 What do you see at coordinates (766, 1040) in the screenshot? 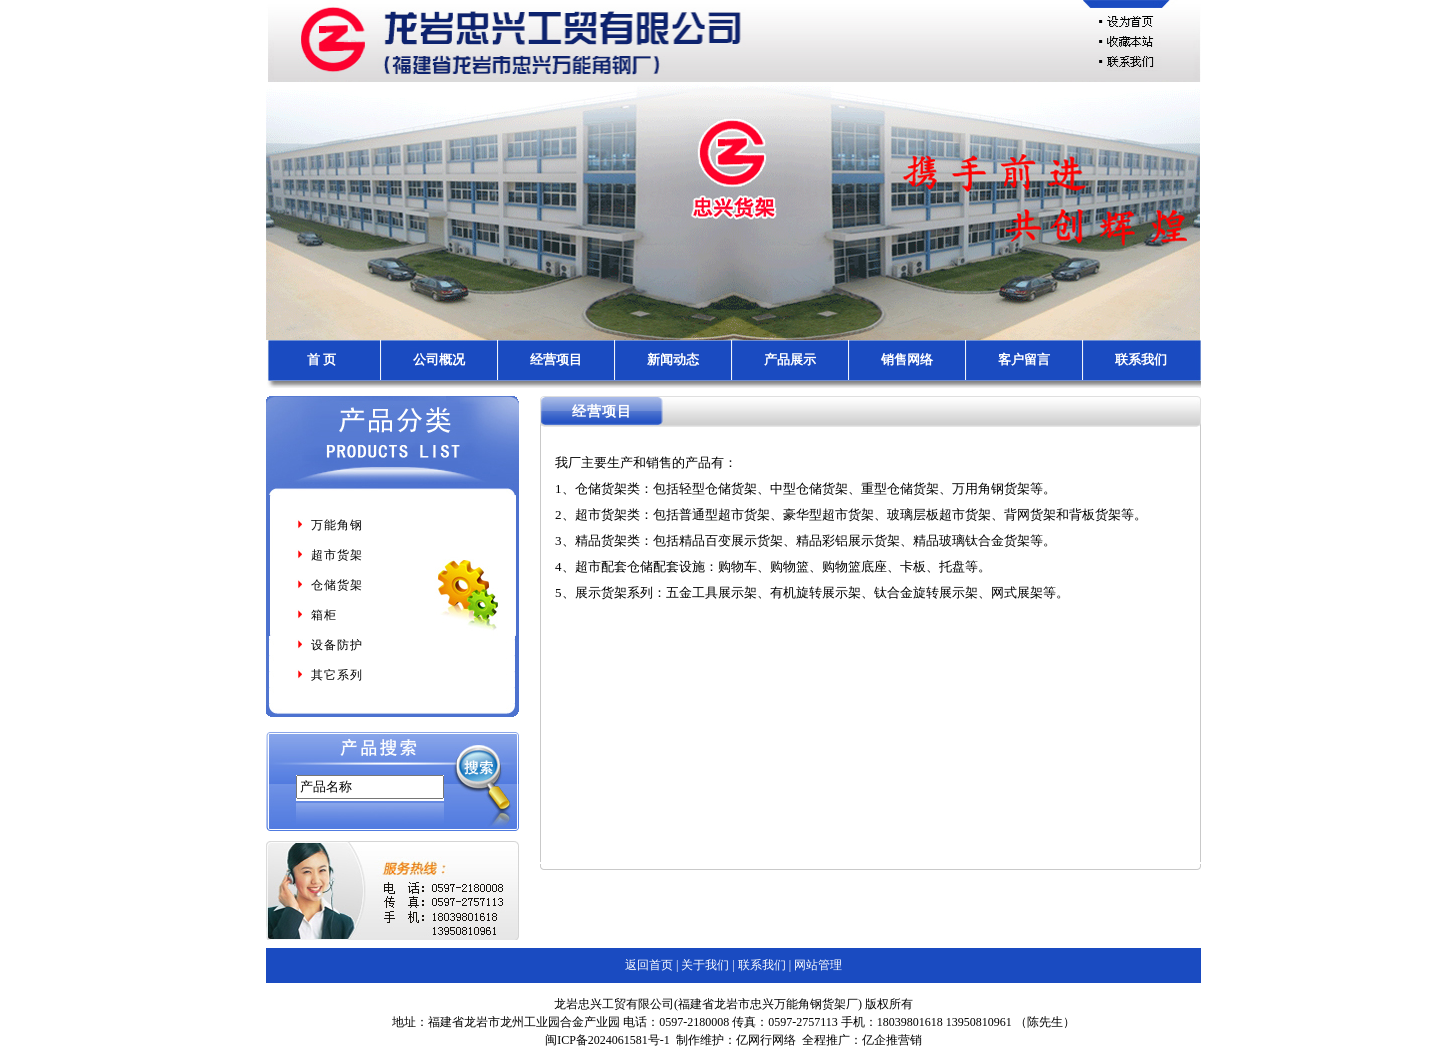
I see `亿网行网络` at bounding box center [766, 1040].